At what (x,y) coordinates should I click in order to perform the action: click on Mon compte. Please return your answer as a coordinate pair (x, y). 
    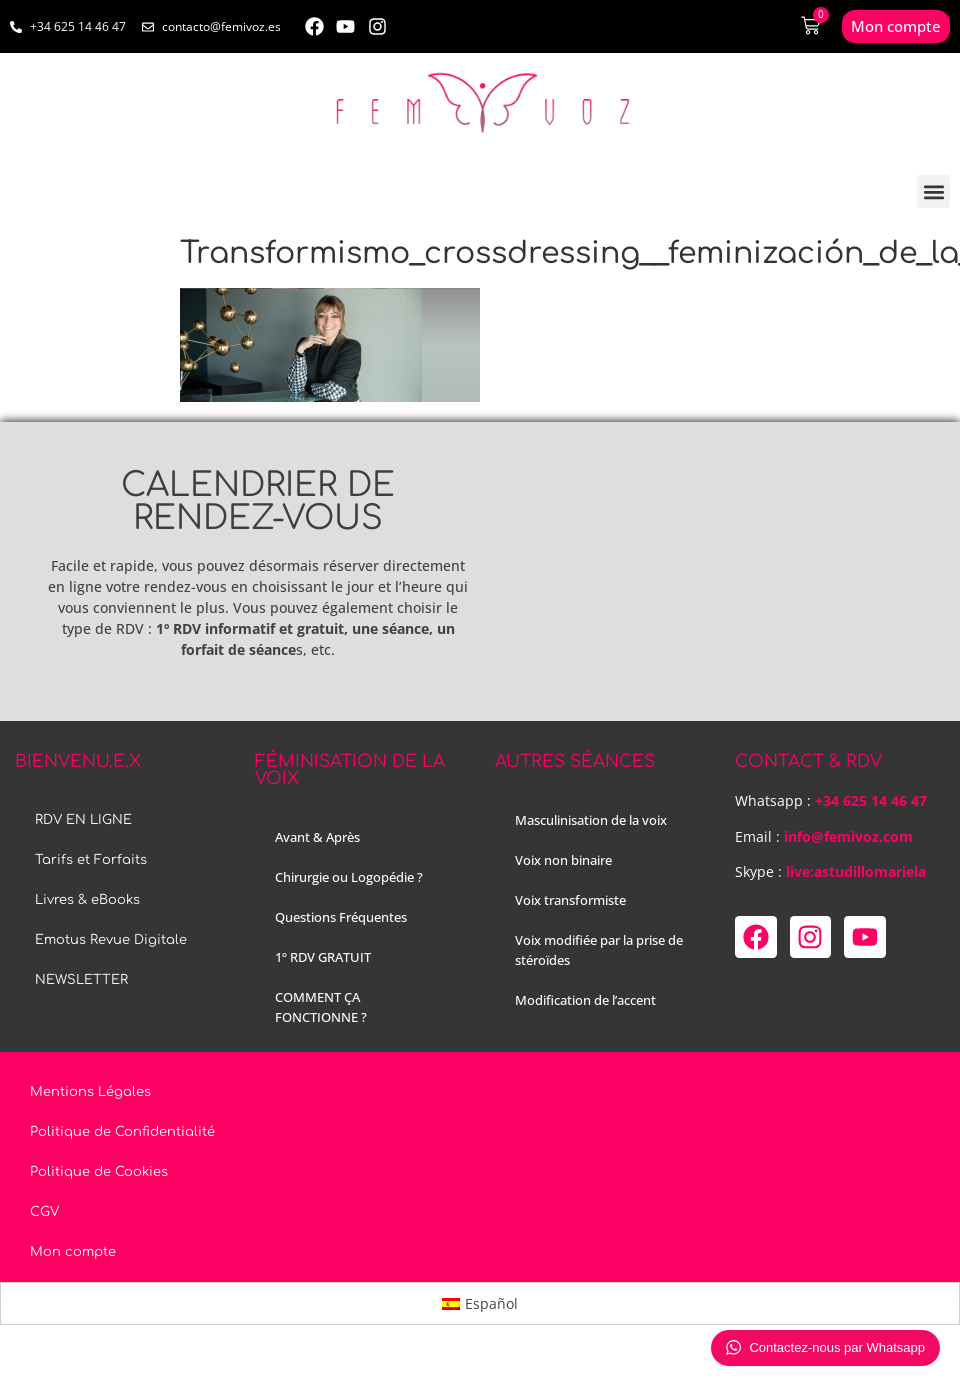
    Looking at the image, I should click on (73, 1252).